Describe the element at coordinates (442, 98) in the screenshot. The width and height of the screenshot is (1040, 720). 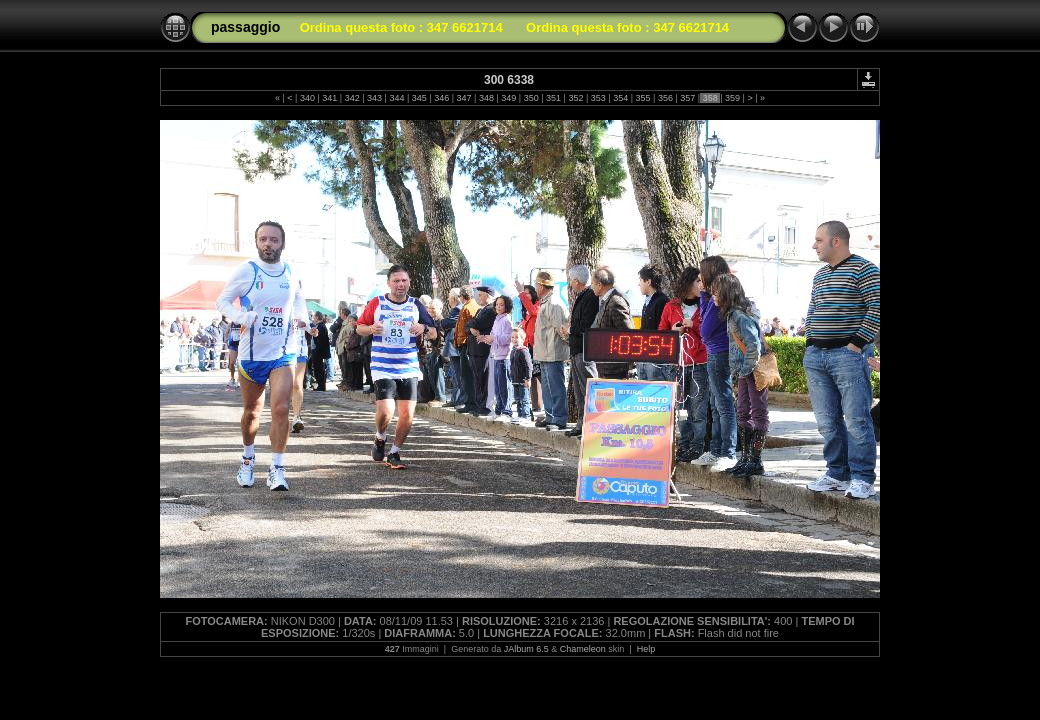
I see `346` at that location.